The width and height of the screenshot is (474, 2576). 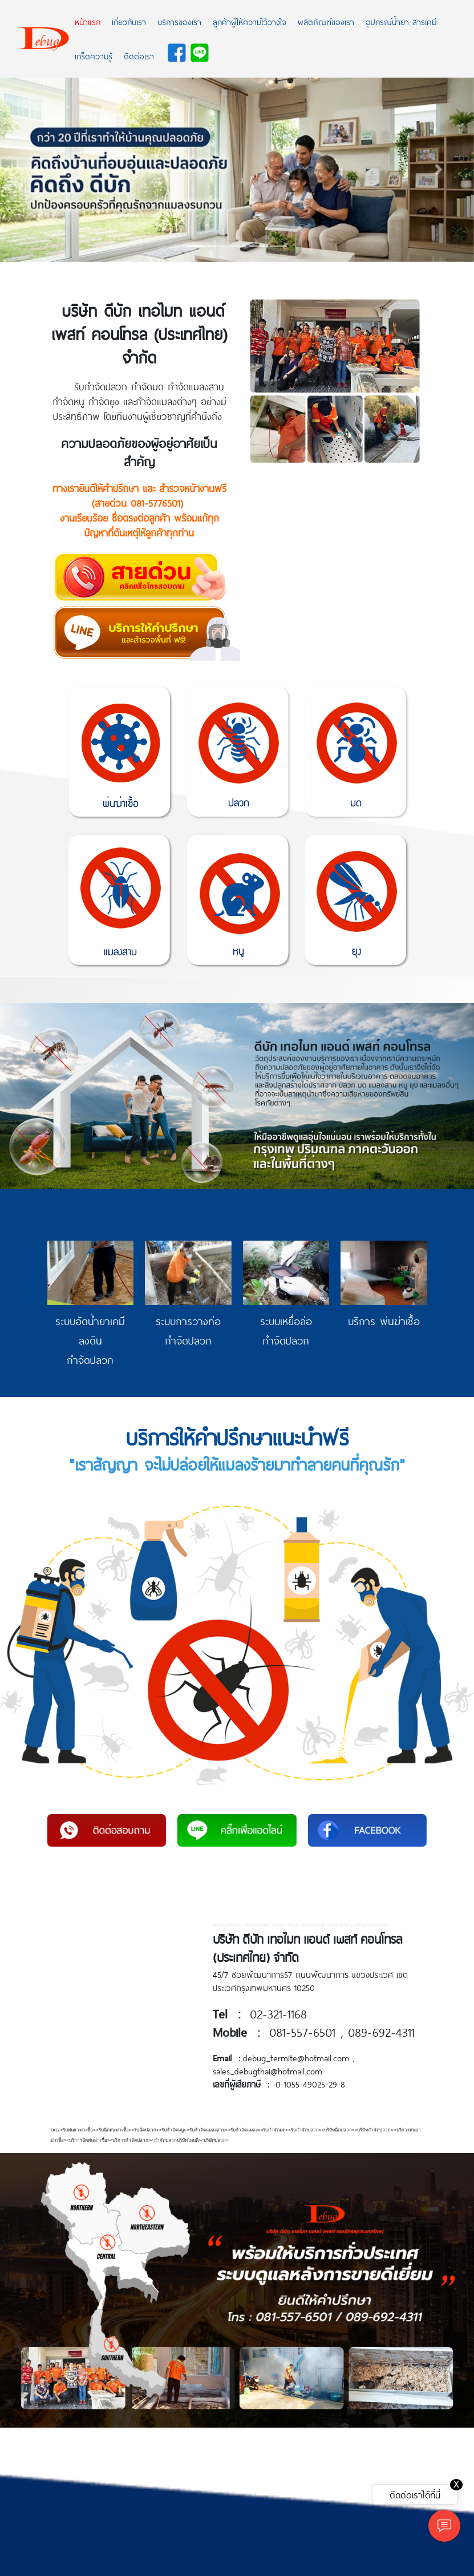 What do you see at coordinates (93, 56) in the screenshot?
I see `เกร็ดความรู้` at bounding box center [93, 56].